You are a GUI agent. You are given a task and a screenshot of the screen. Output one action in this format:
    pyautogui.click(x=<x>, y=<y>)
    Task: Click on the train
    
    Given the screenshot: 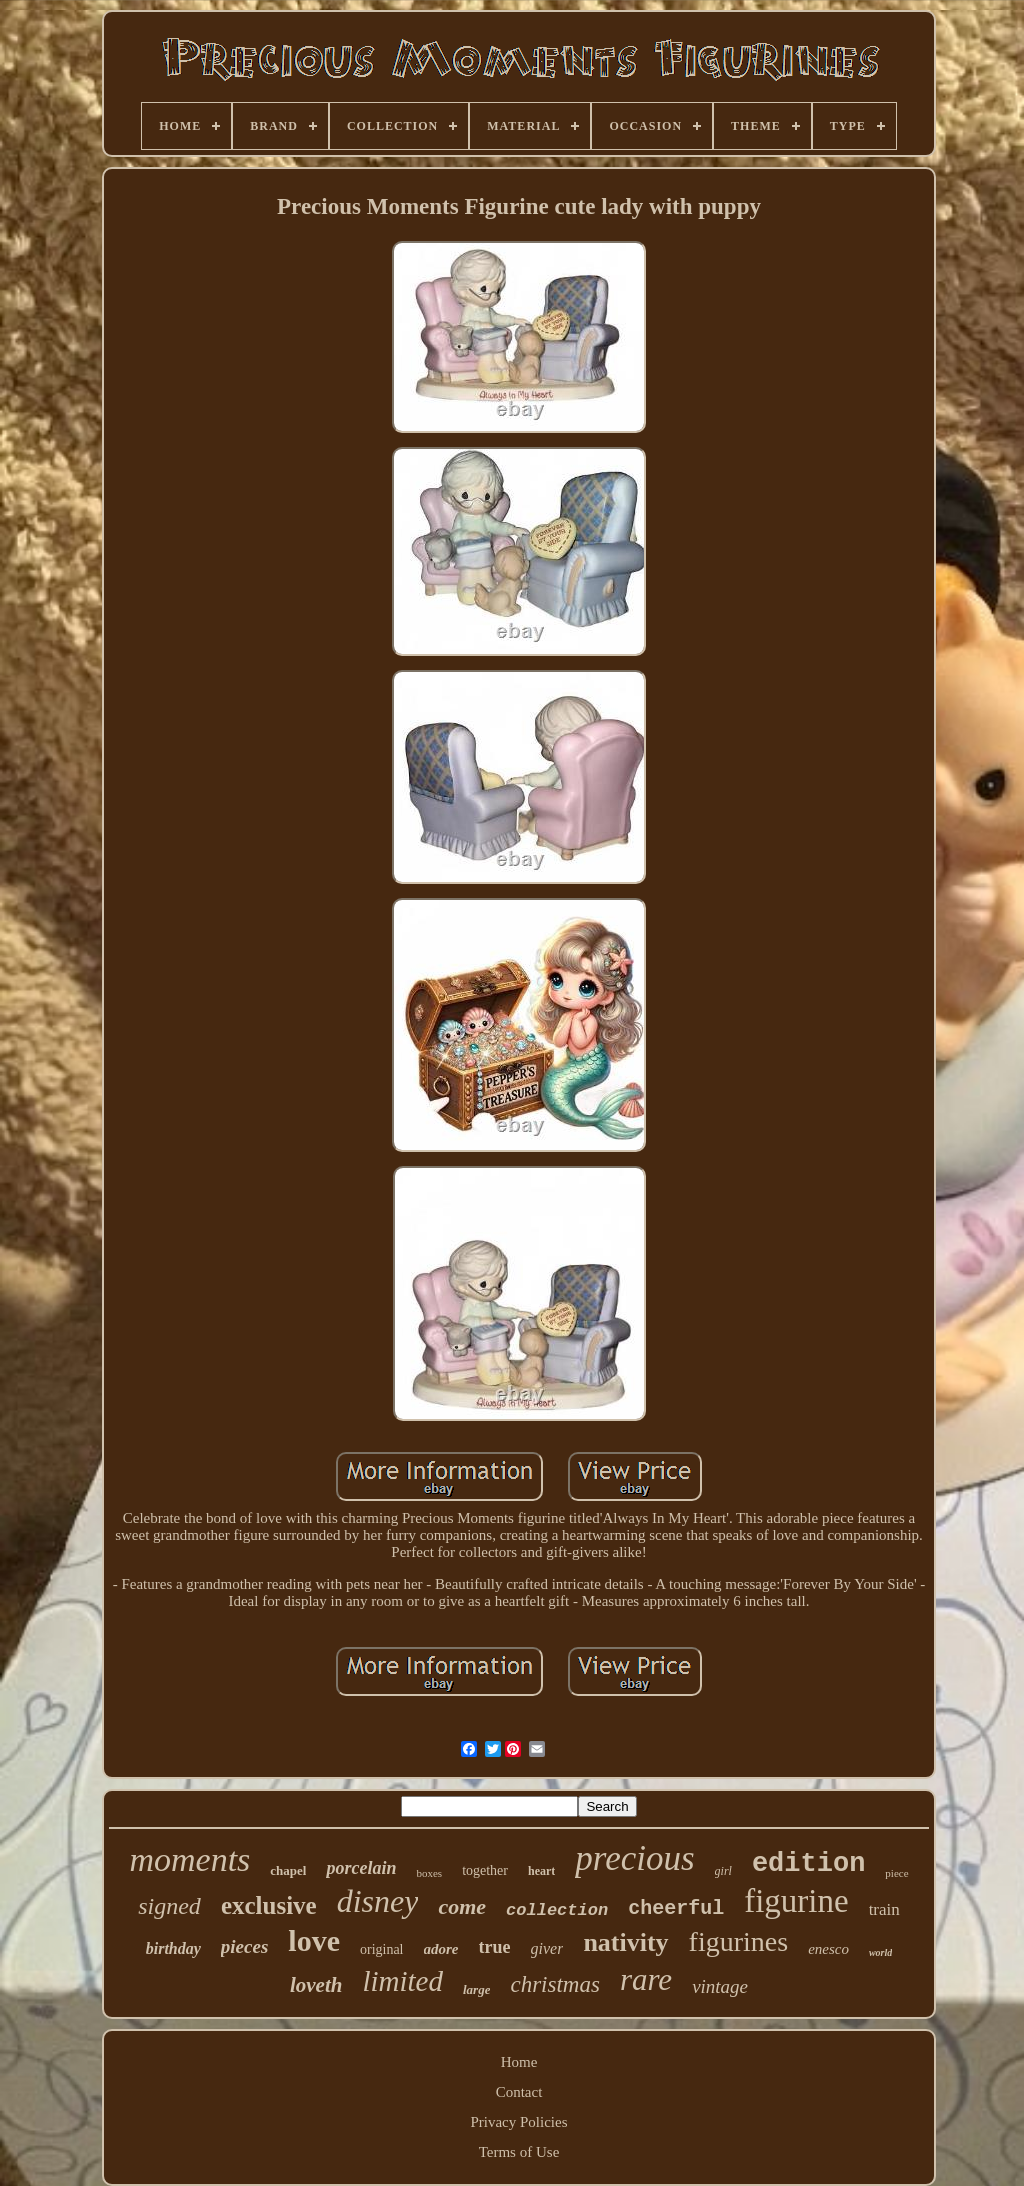 What is the action you would take?
    pyautogui.click(x=884, y=1909)
    